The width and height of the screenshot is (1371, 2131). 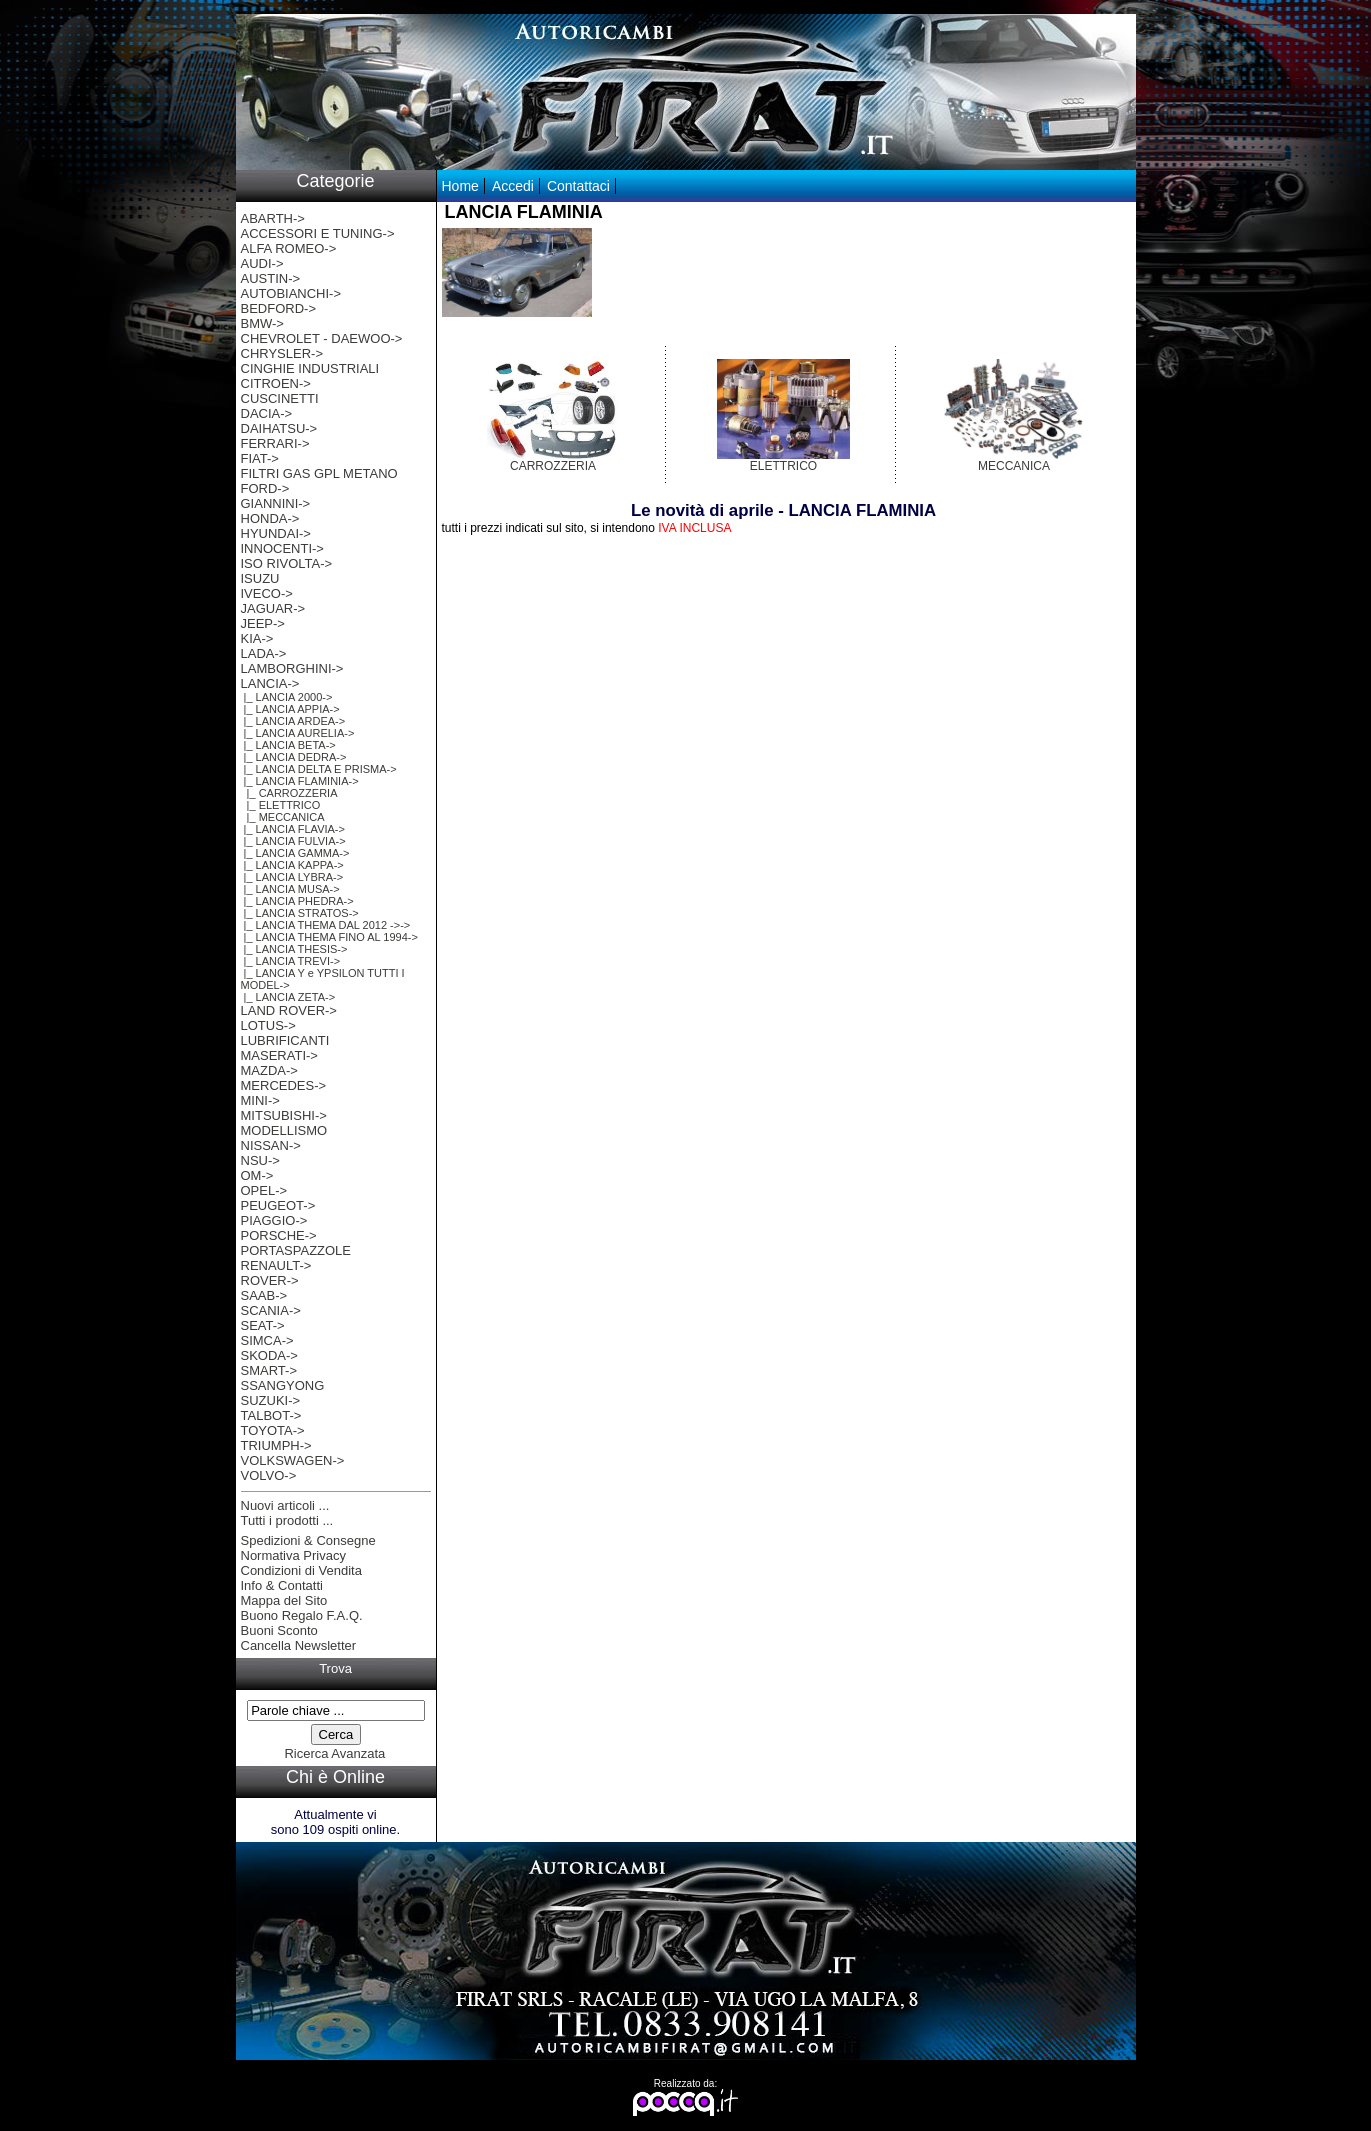 What do you see at coordinates (295, 853) in the screenshot?
I see `|_ LANCIA GAMMA->` at bounding box center [295, 853].